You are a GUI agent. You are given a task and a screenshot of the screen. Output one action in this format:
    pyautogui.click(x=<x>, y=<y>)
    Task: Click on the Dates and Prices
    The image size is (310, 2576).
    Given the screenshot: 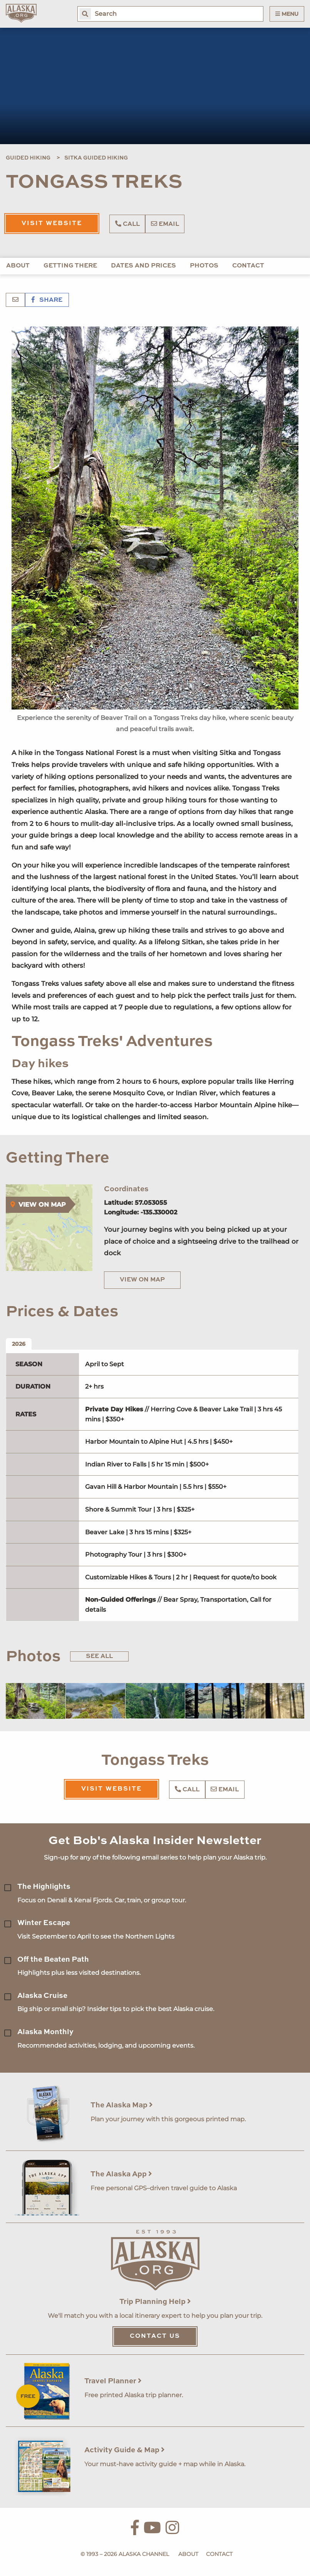 What is the action you would take?
    pyautogui.click(x=143, y=266)
    